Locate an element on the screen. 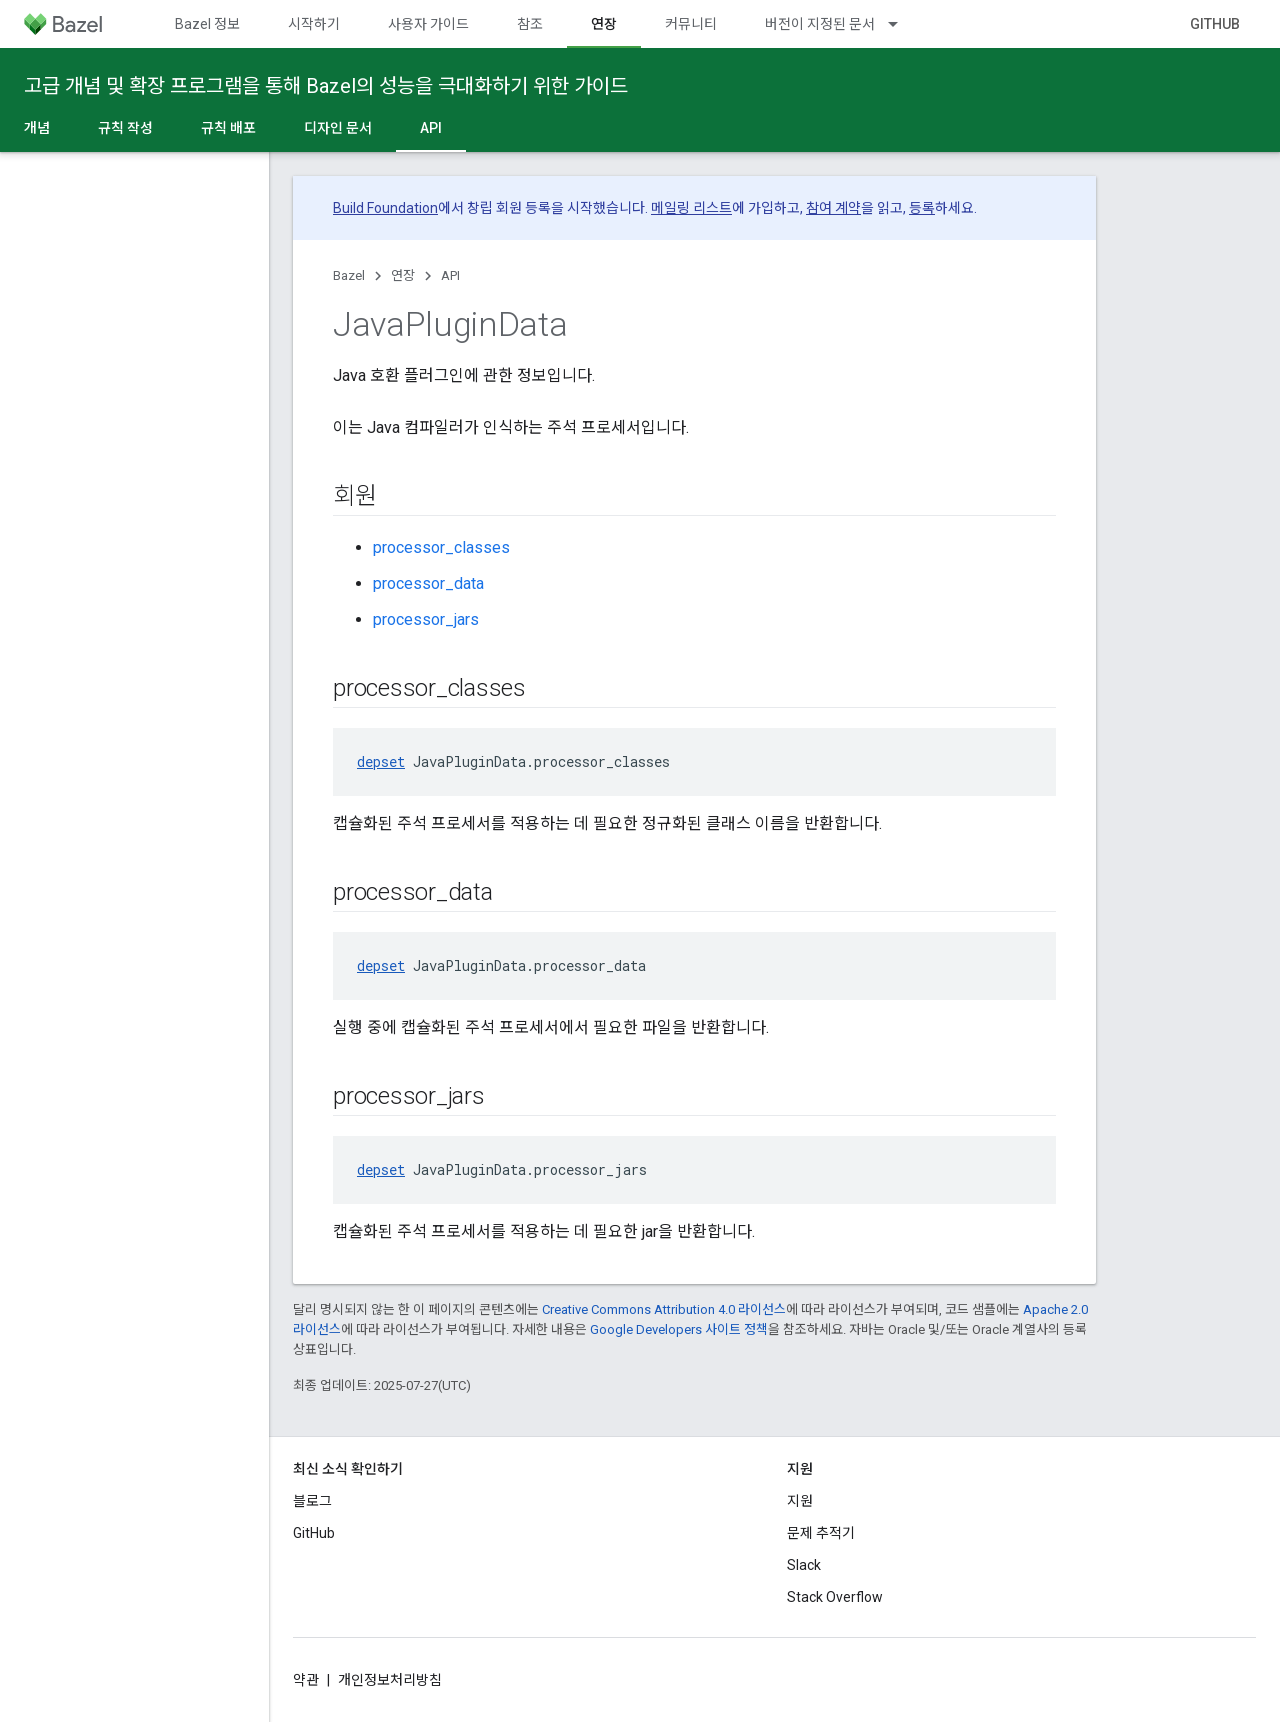  API is located at coordinates (450, 275).